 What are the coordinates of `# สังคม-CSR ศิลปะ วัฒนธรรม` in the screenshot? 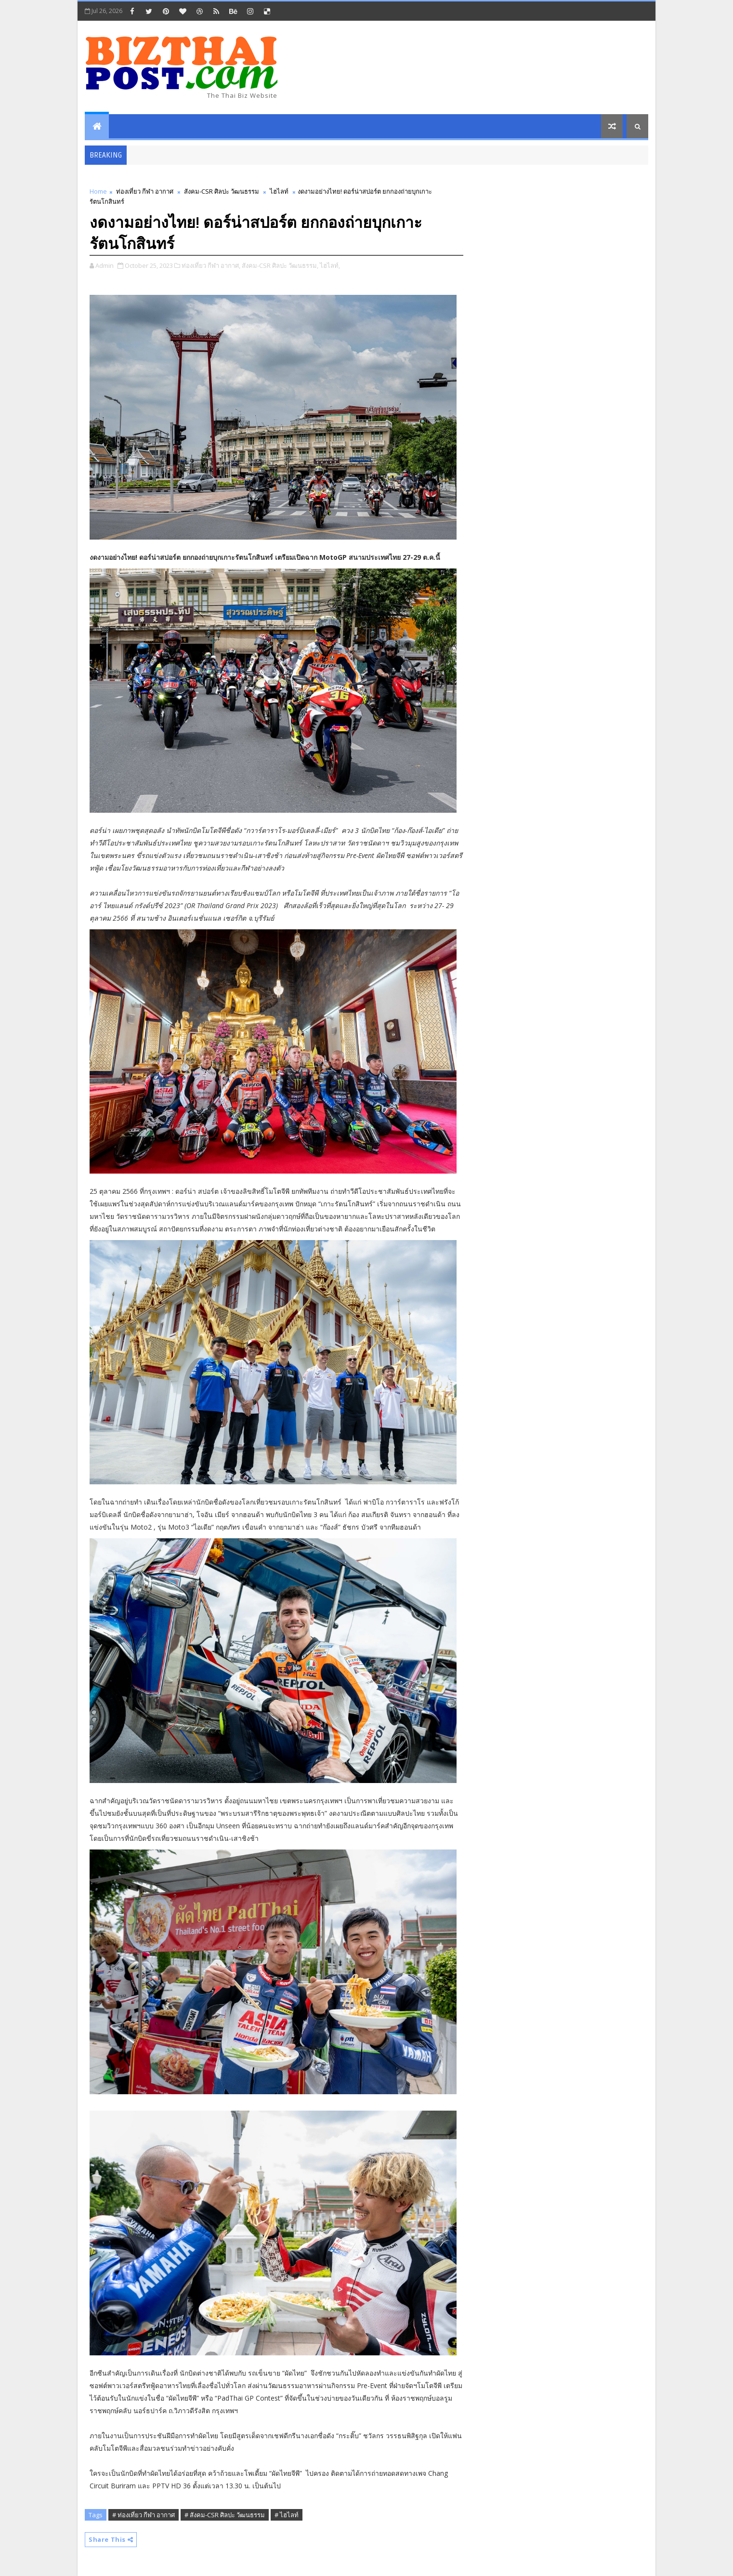 It's located at (224, 2514).